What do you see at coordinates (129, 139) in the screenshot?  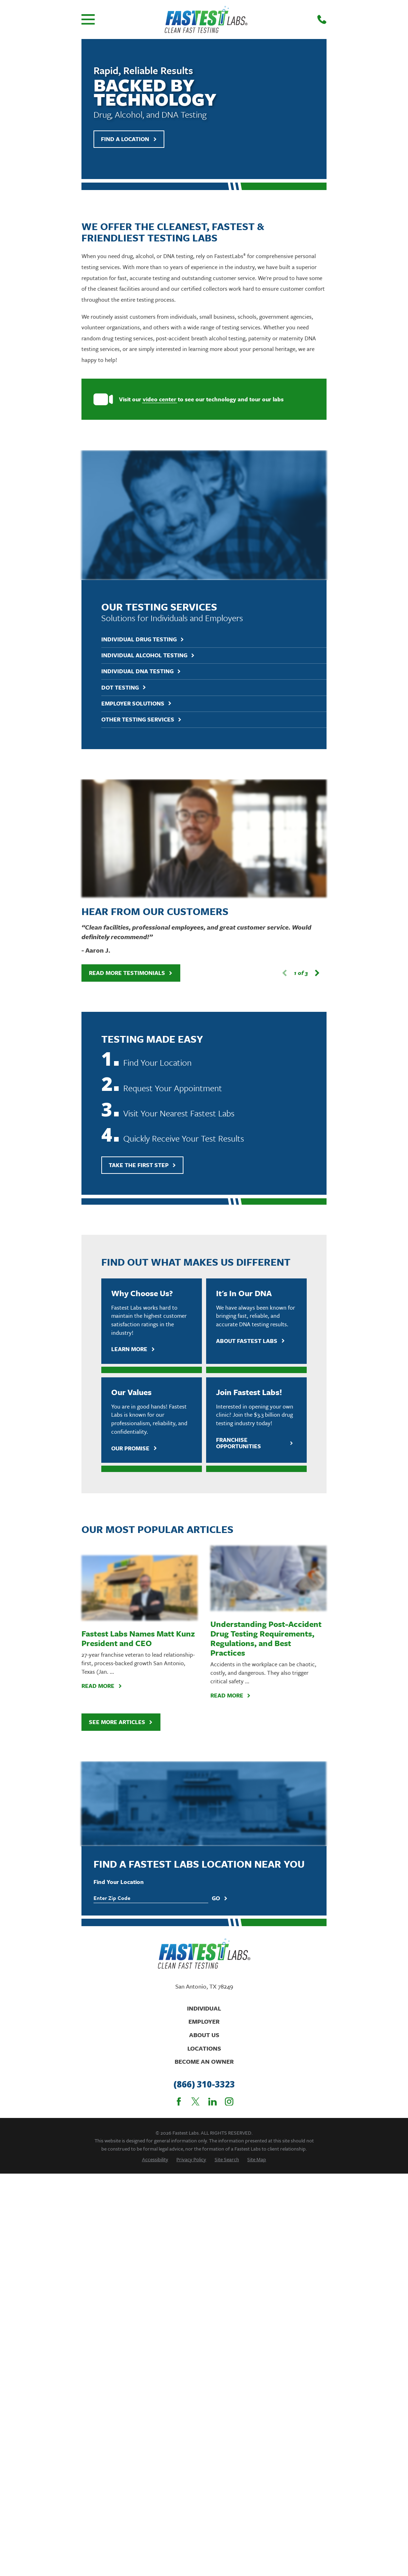 I see `Find A Location` at bounding box center [129, 139].